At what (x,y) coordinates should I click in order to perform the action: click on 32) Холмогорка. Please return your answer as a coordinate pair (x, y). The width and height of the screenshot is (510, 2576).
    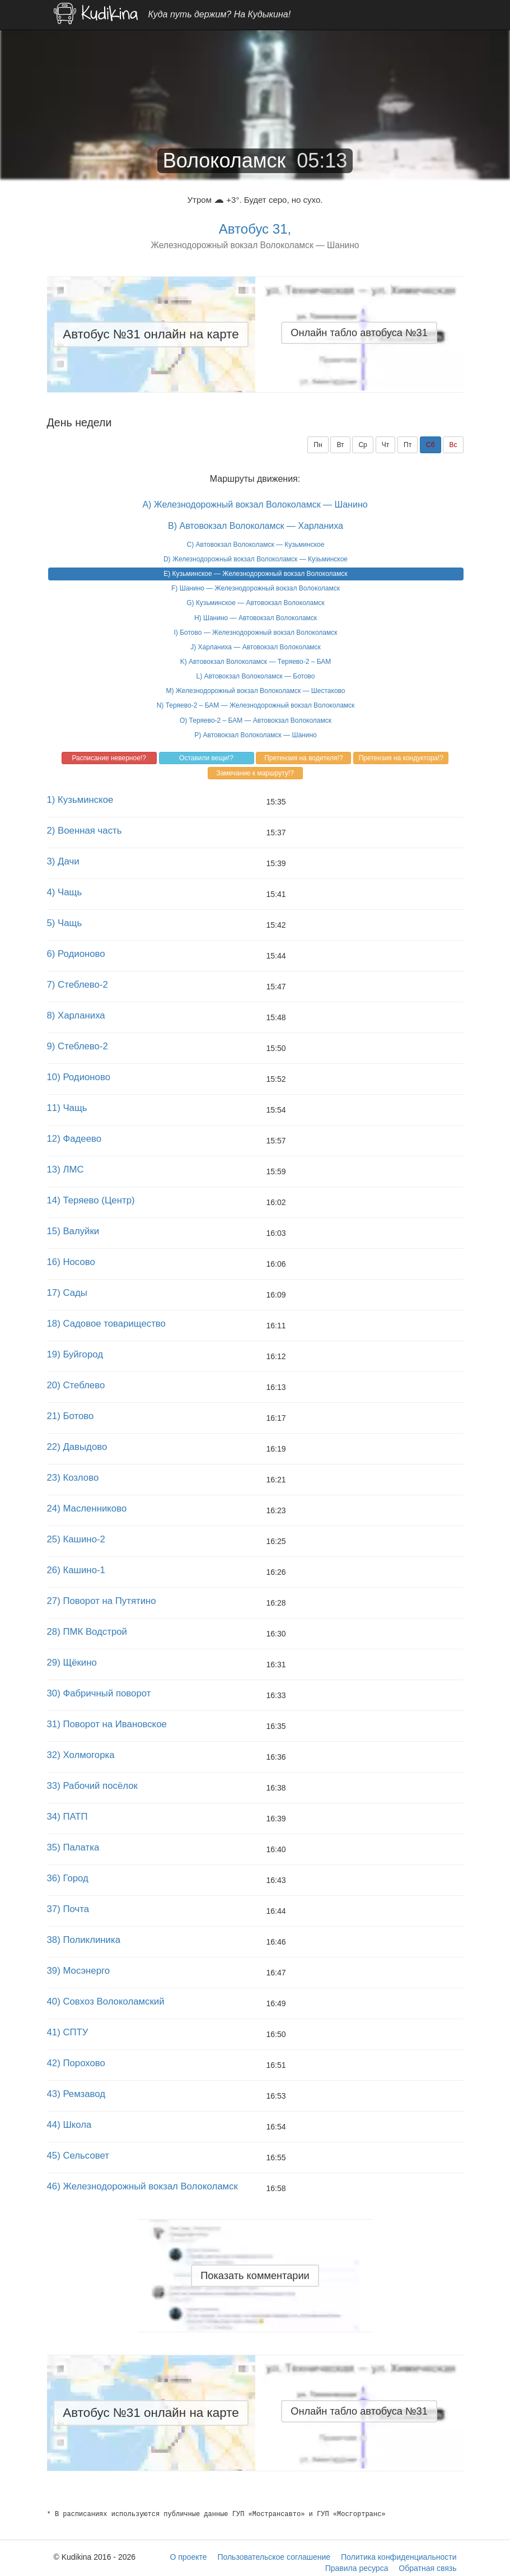
    Looking at the image, I should click on (81, 1755).